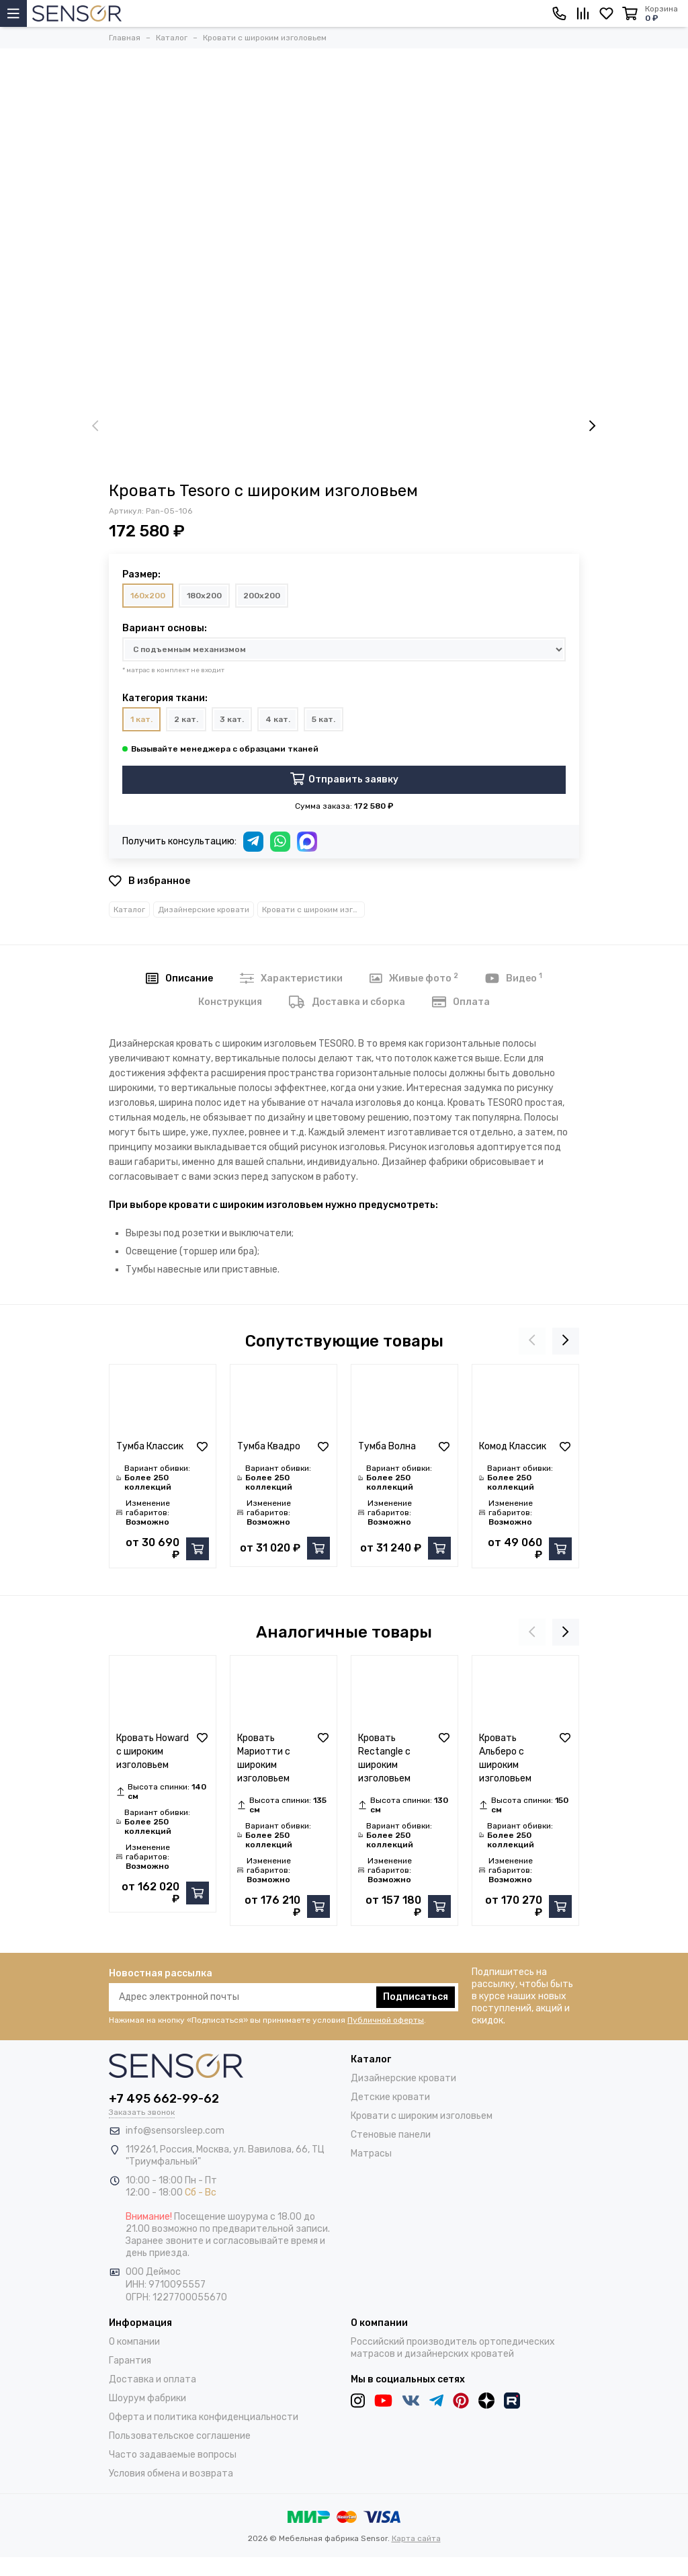 This screenshot has width=688, height=2576. What do you see at coordinates (390, 2097) in the screenshot?
I see `Детские кровати` at bounding box center [390, 2097].